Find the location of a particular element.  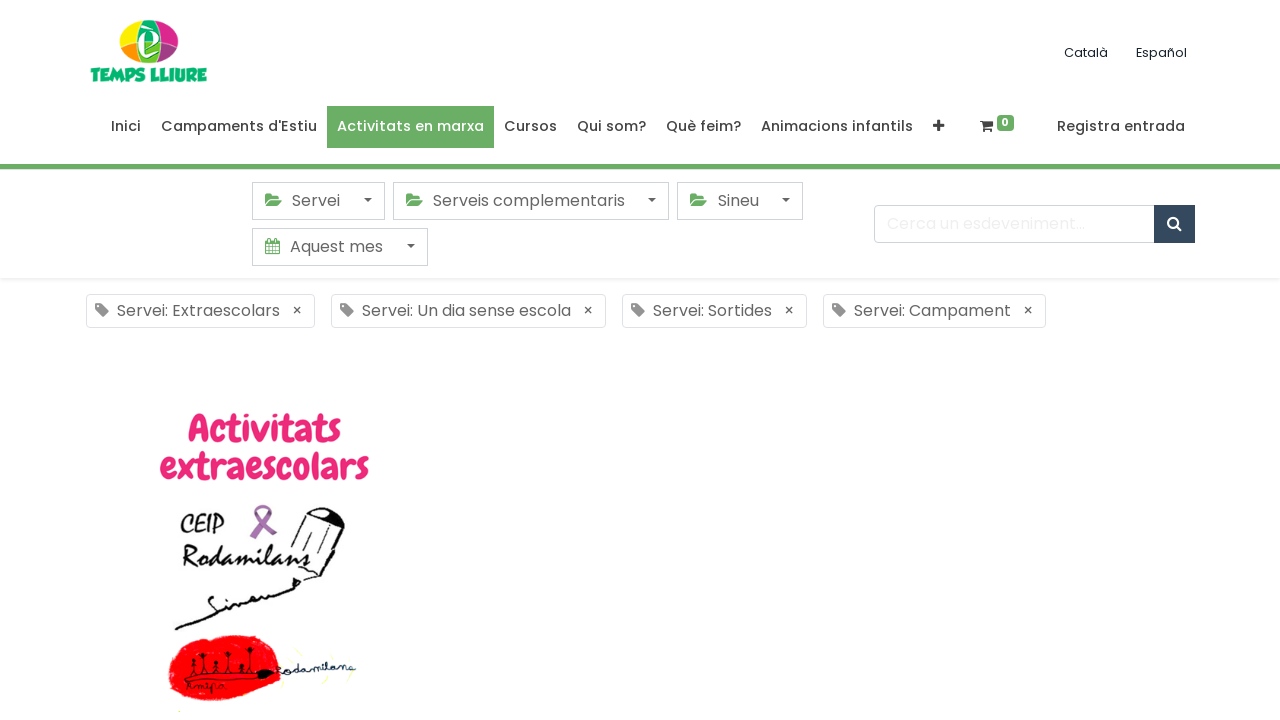

Serveis complementaris [button] is located at coordinates (517, 200).